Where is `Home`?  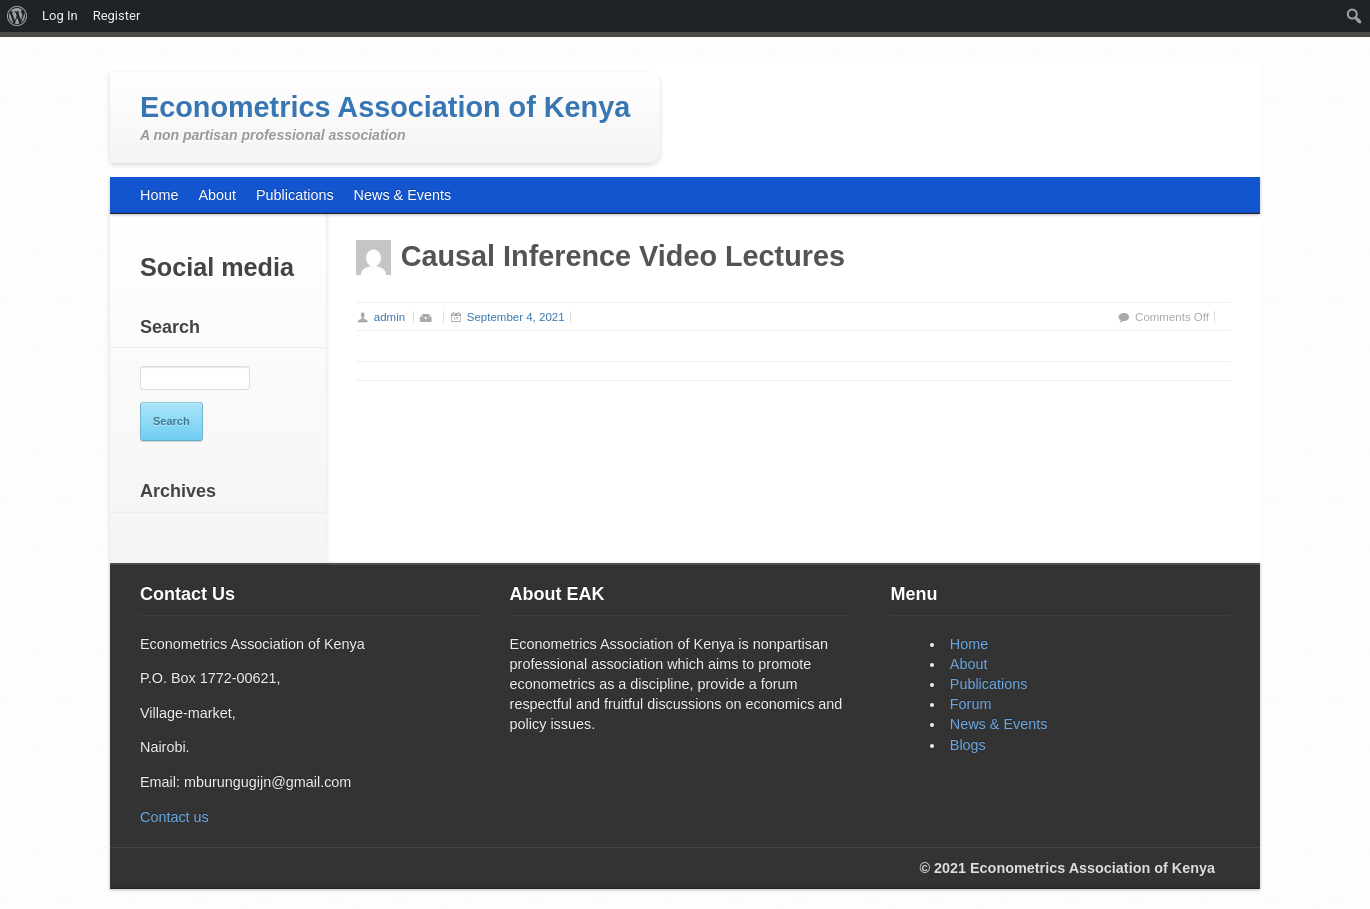
Home is located at coordinates (969, 644).